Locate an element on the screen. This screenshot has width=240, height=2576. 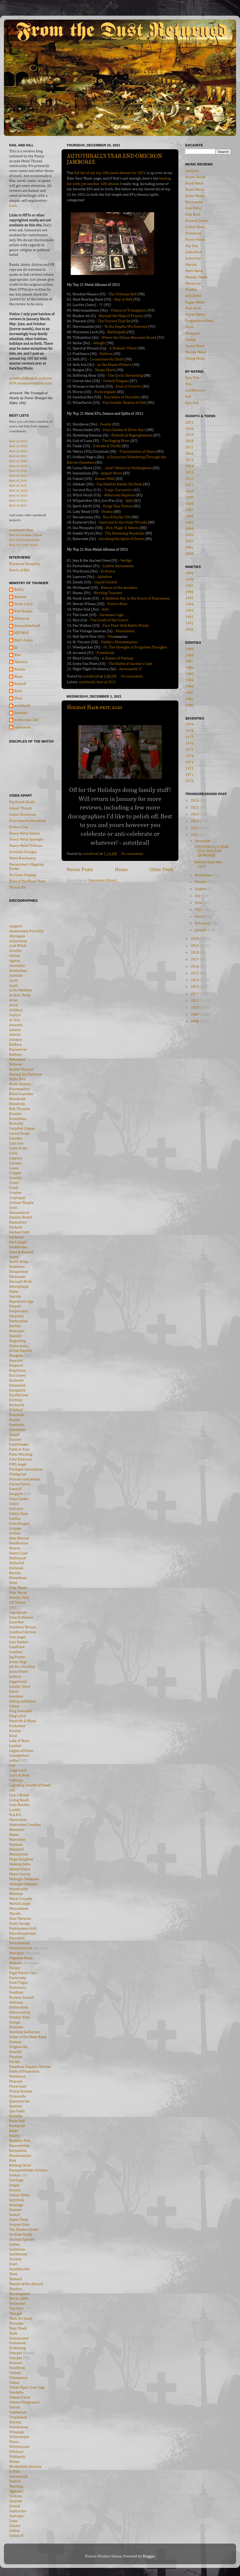
King Diamond is located at coordinates (20, 1711).